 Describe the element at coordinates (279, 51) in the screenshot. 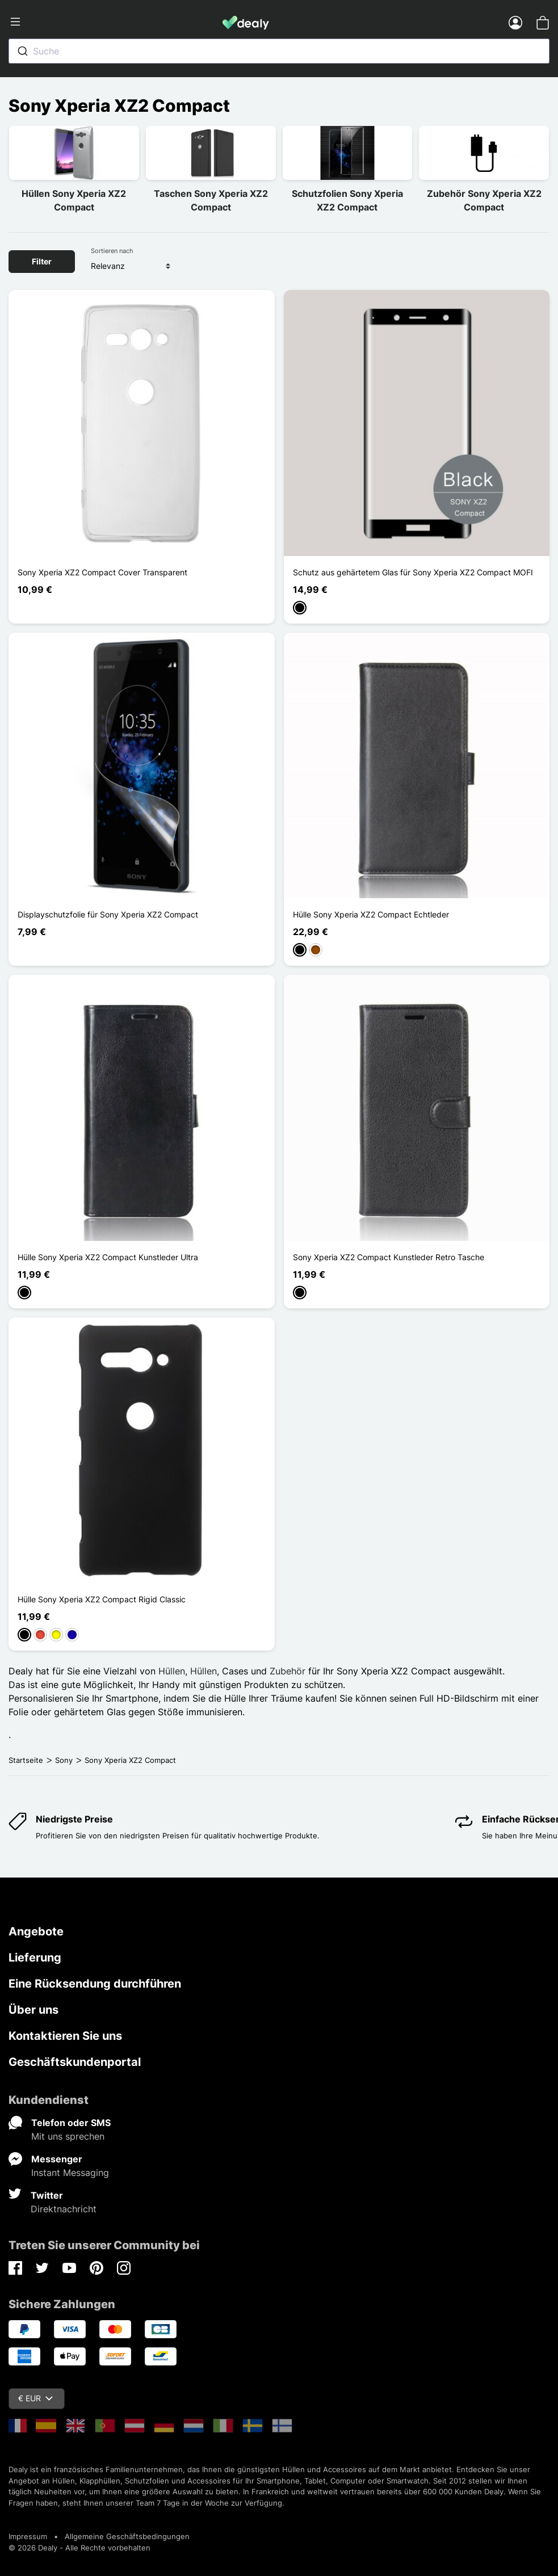

I see `[combobox]` at that location.